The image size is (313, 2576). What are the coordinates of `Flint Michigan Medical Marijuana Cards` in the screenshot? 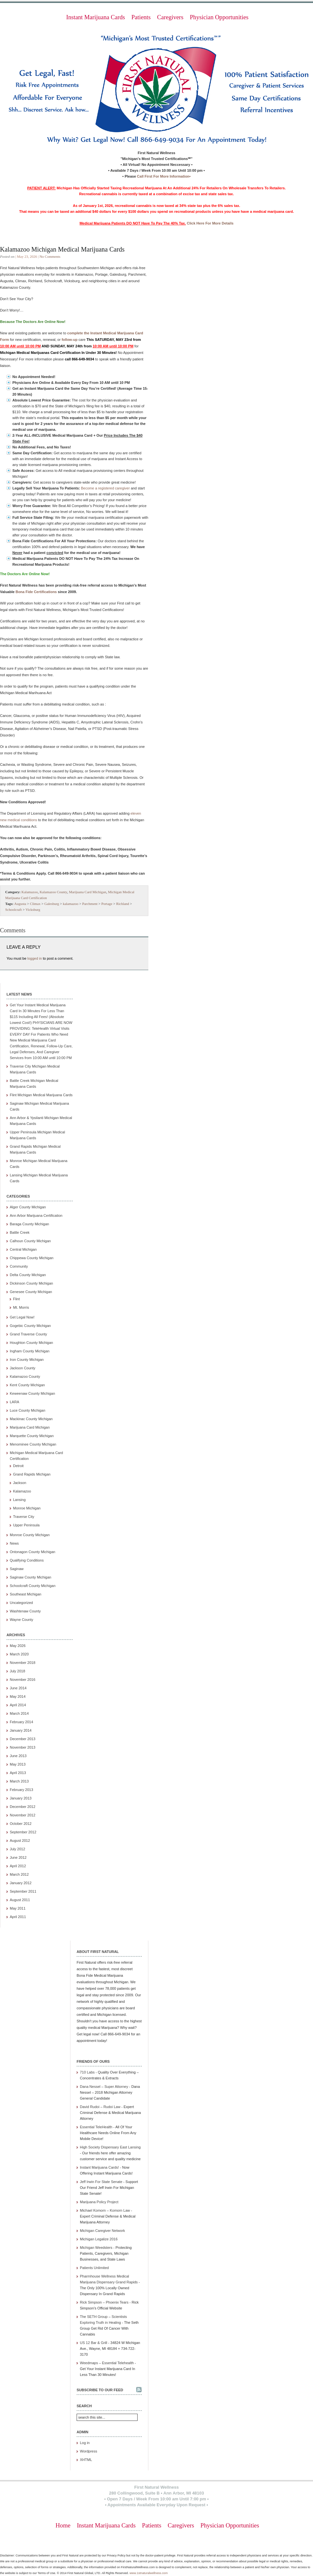 It's located at (41, 1095).